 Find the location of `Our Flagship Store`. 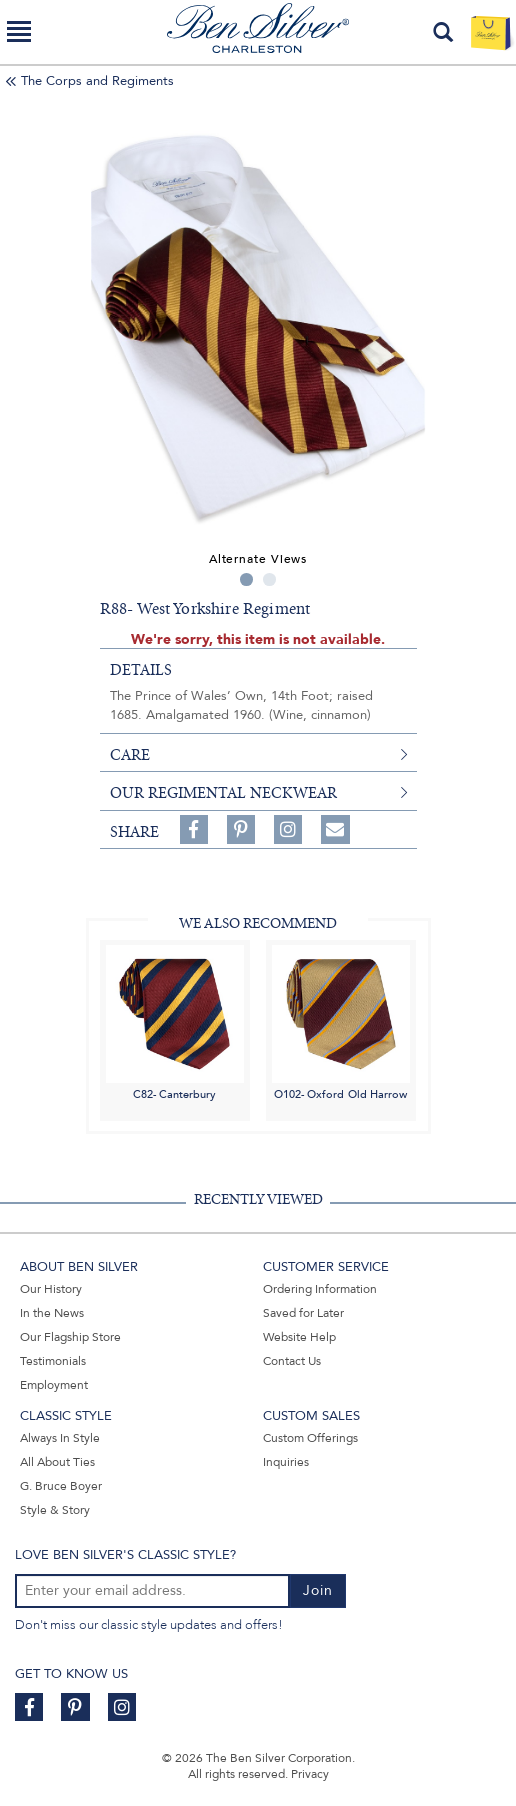

Our Flagship Store is located at coordinates (70, 1337).